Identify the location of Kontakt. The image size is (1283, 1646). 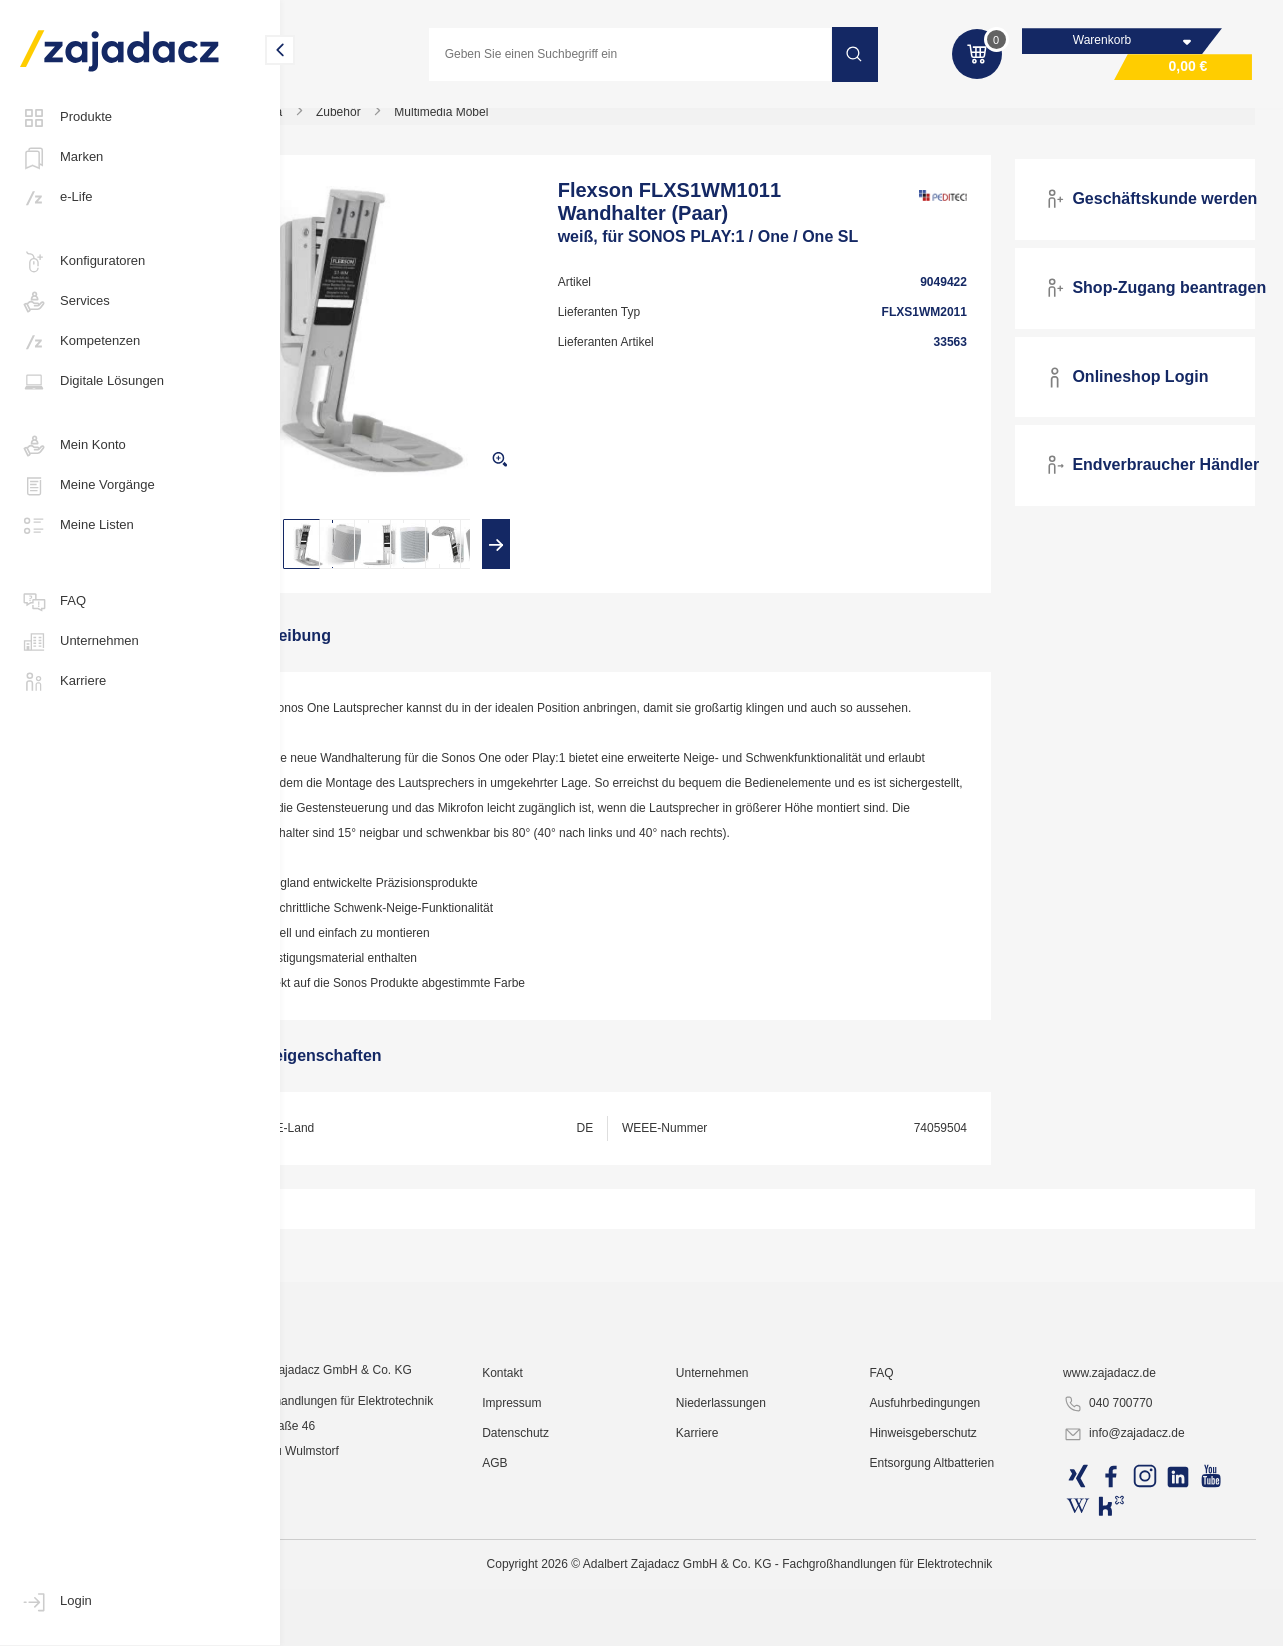
(564, 1561).